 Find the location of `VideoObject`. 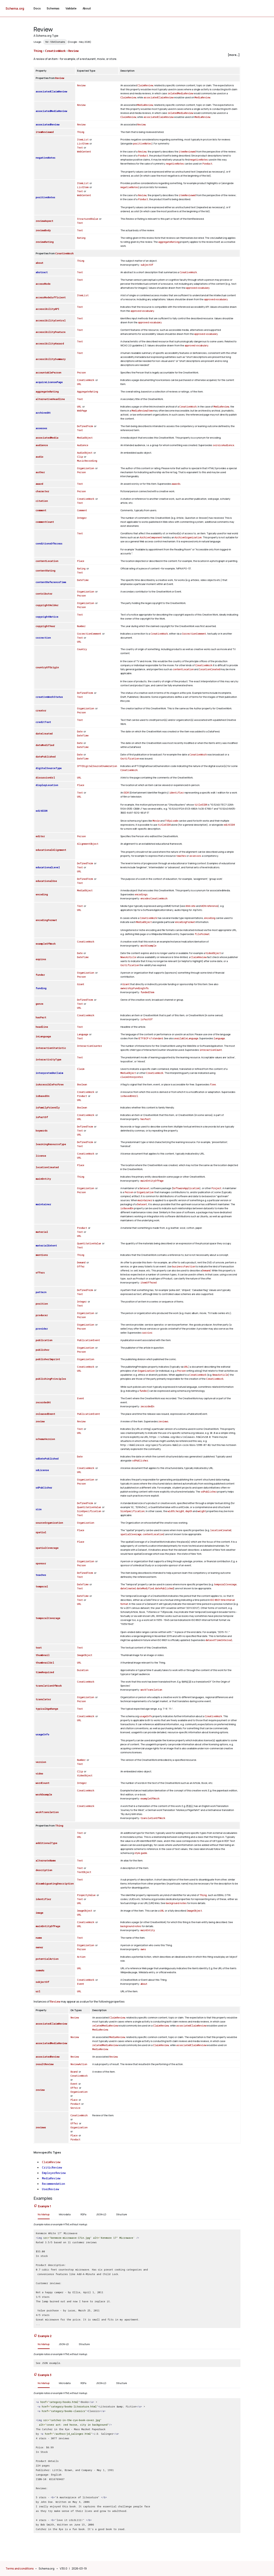

VideoObject is located at coordinates (213, 953).